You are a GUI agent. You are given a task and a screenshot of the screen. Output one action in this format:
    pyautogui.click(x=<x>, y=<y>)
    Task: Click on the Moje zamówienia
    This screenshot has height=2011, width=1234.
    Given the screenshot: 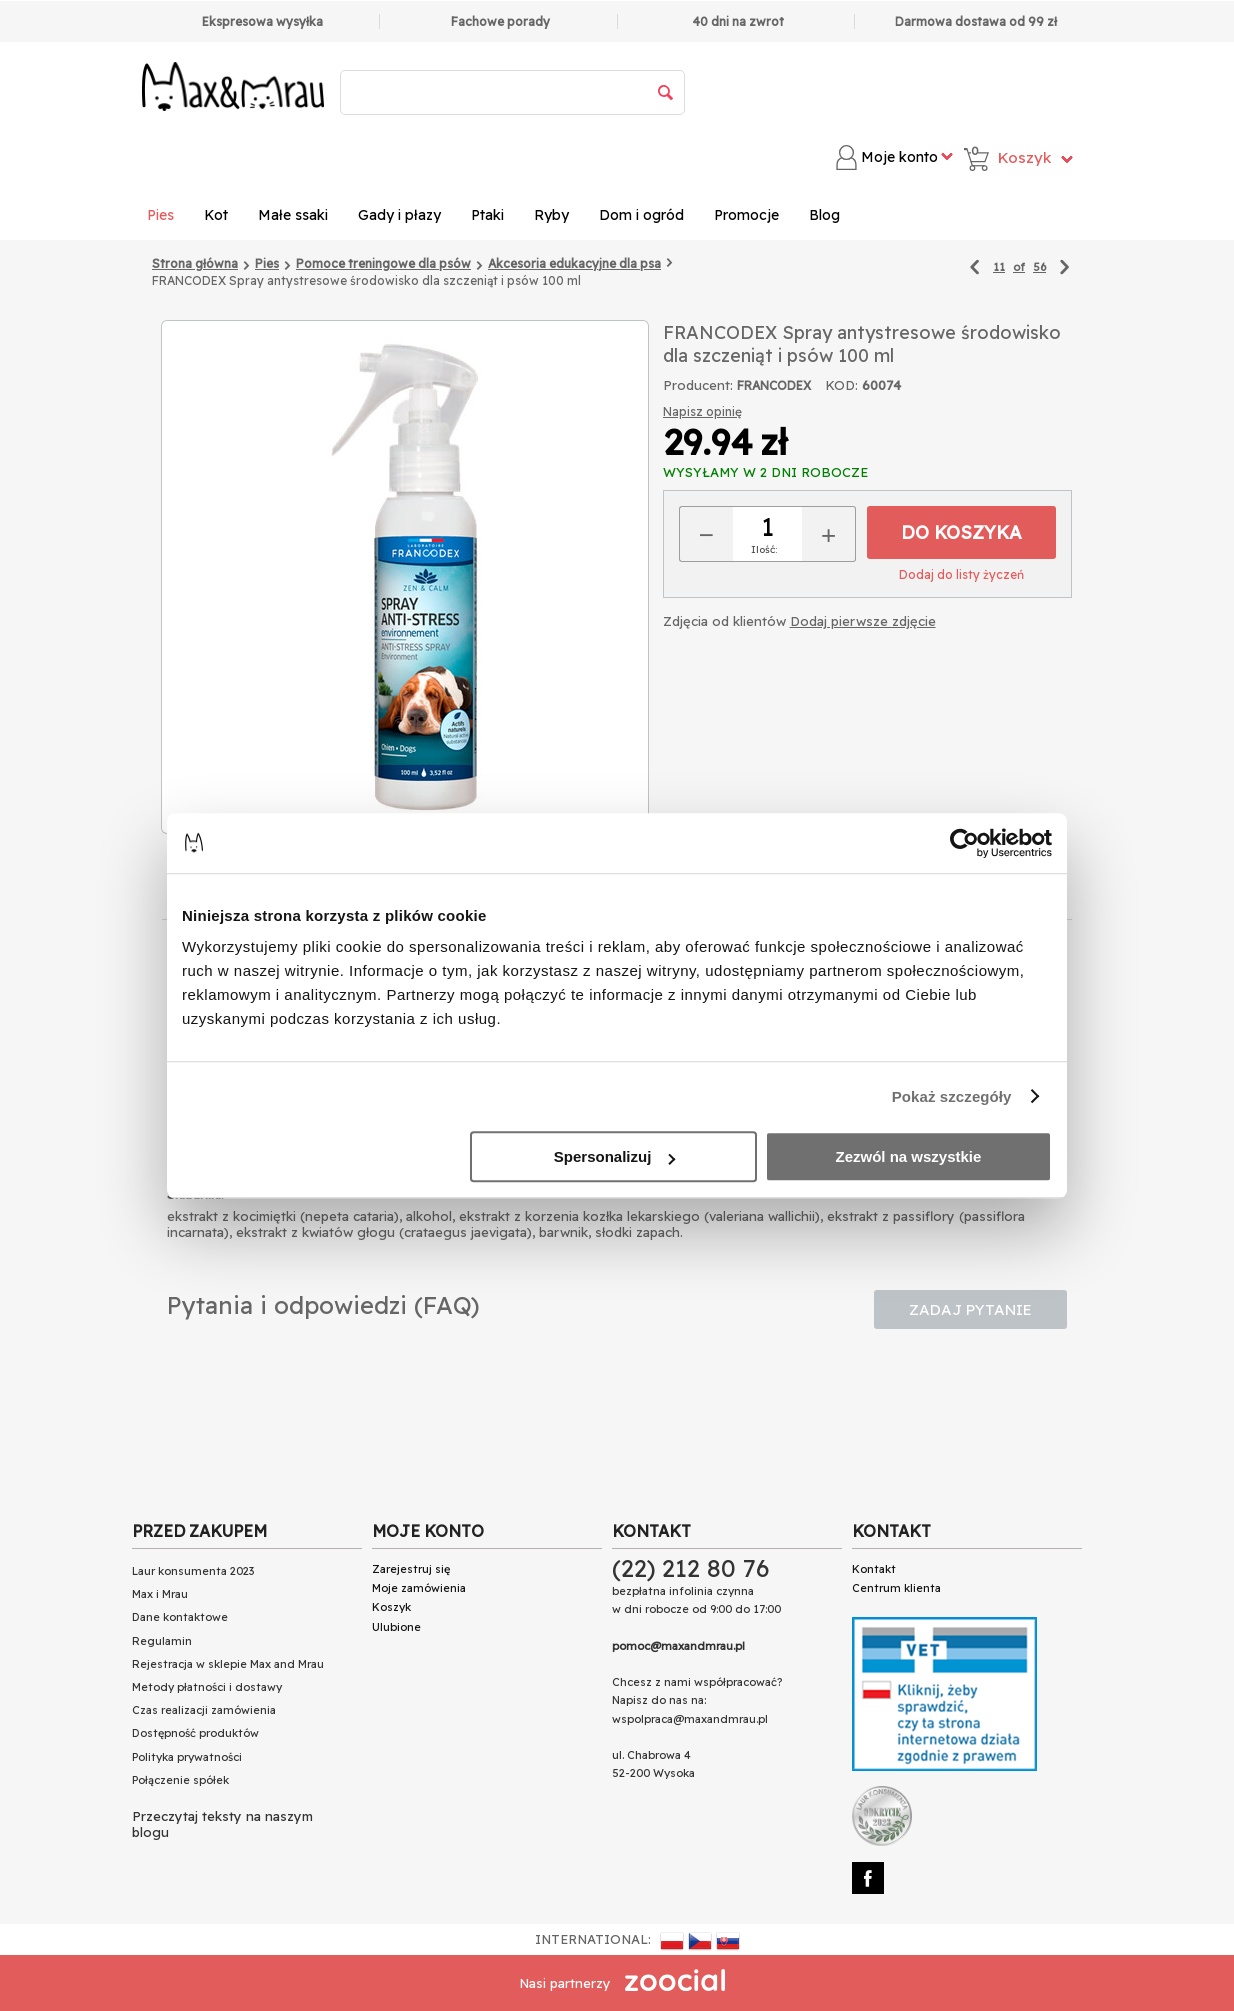 What is the action you would take?
    pyautogui.click(x=419, y=1588)
    